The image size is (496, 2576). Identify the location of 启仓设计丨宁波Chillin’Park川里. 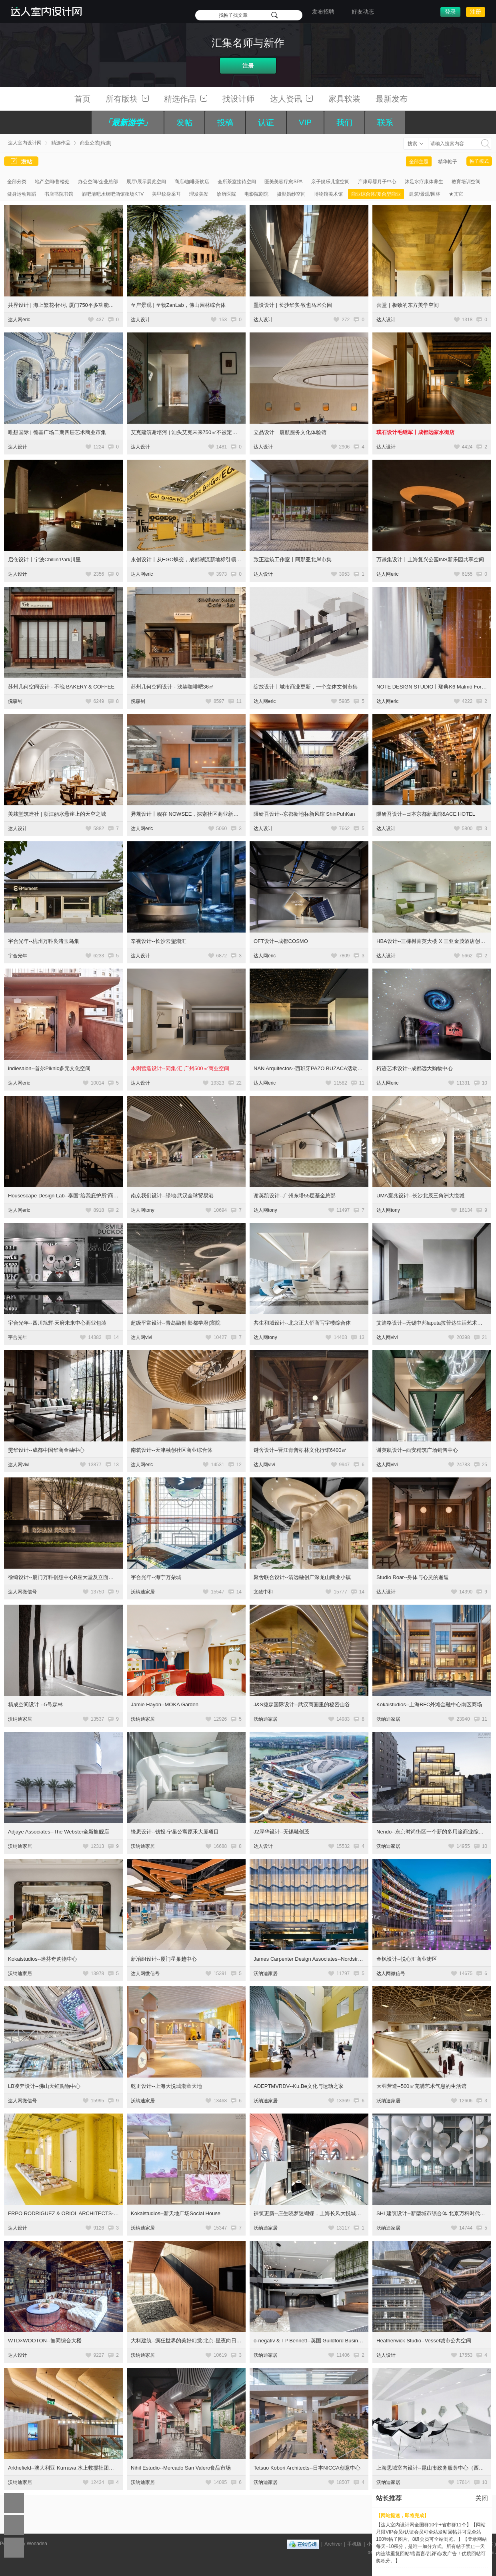
(44, 559).